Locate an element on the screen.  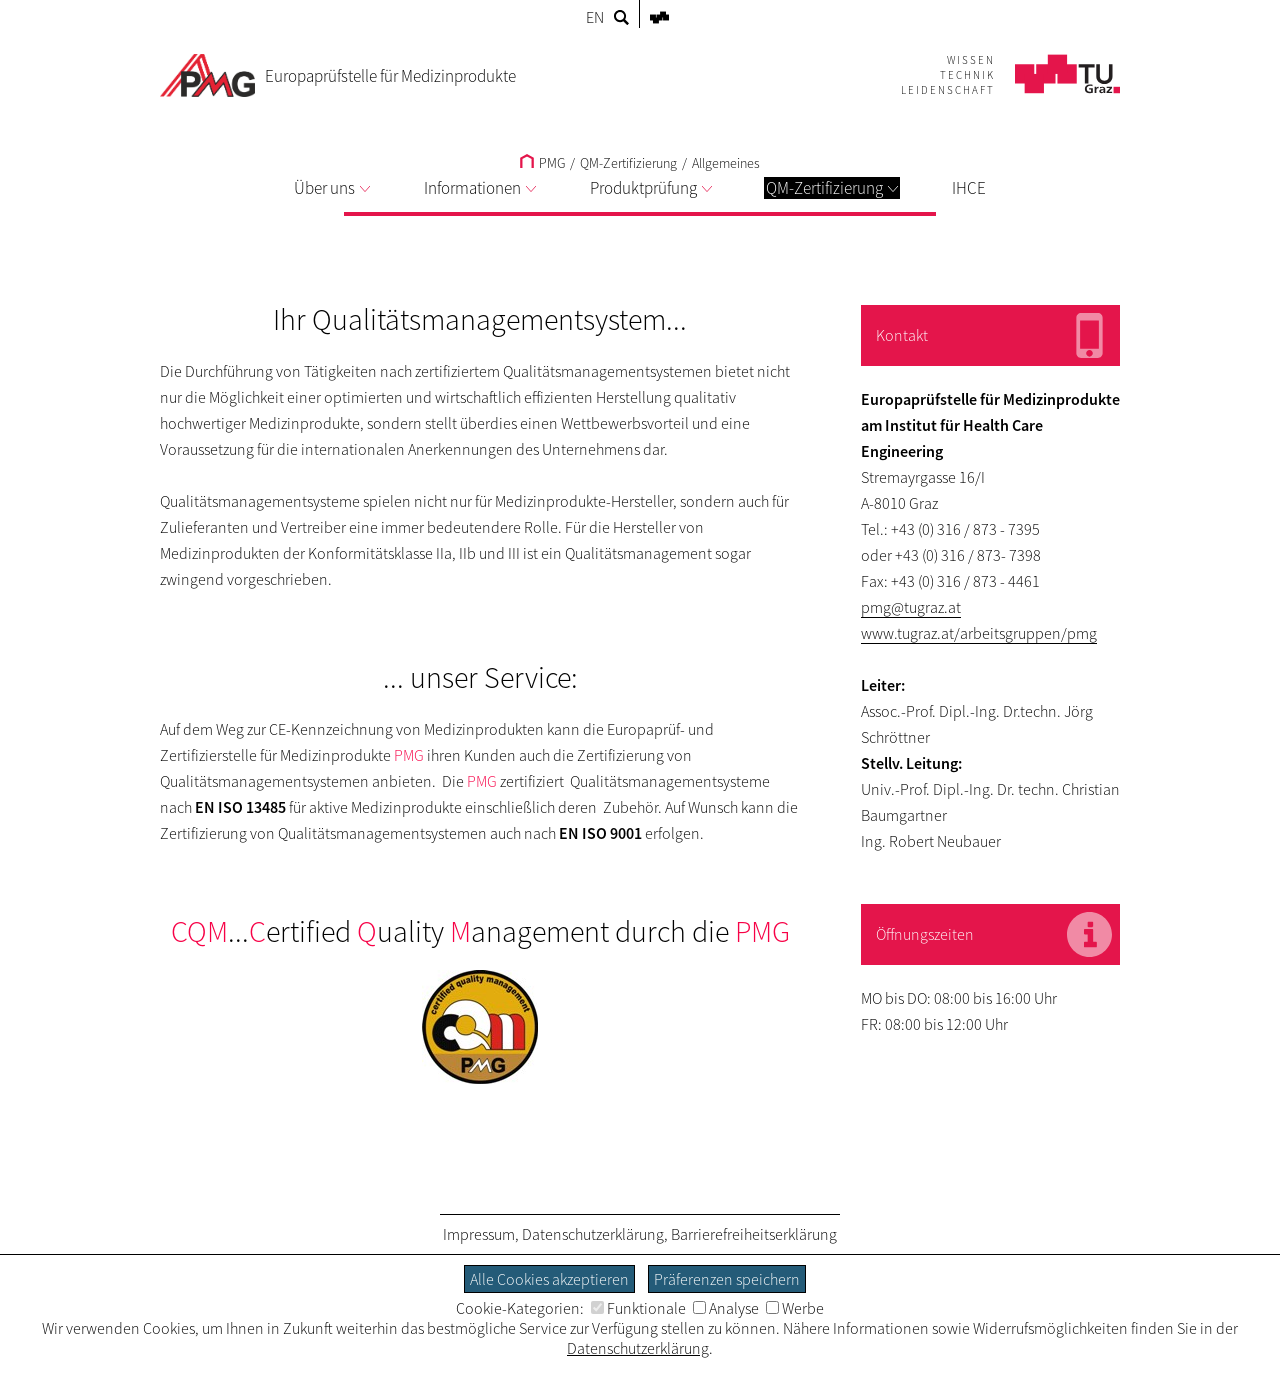
pmg@tugraz.at is located at coordinates (911, 607).